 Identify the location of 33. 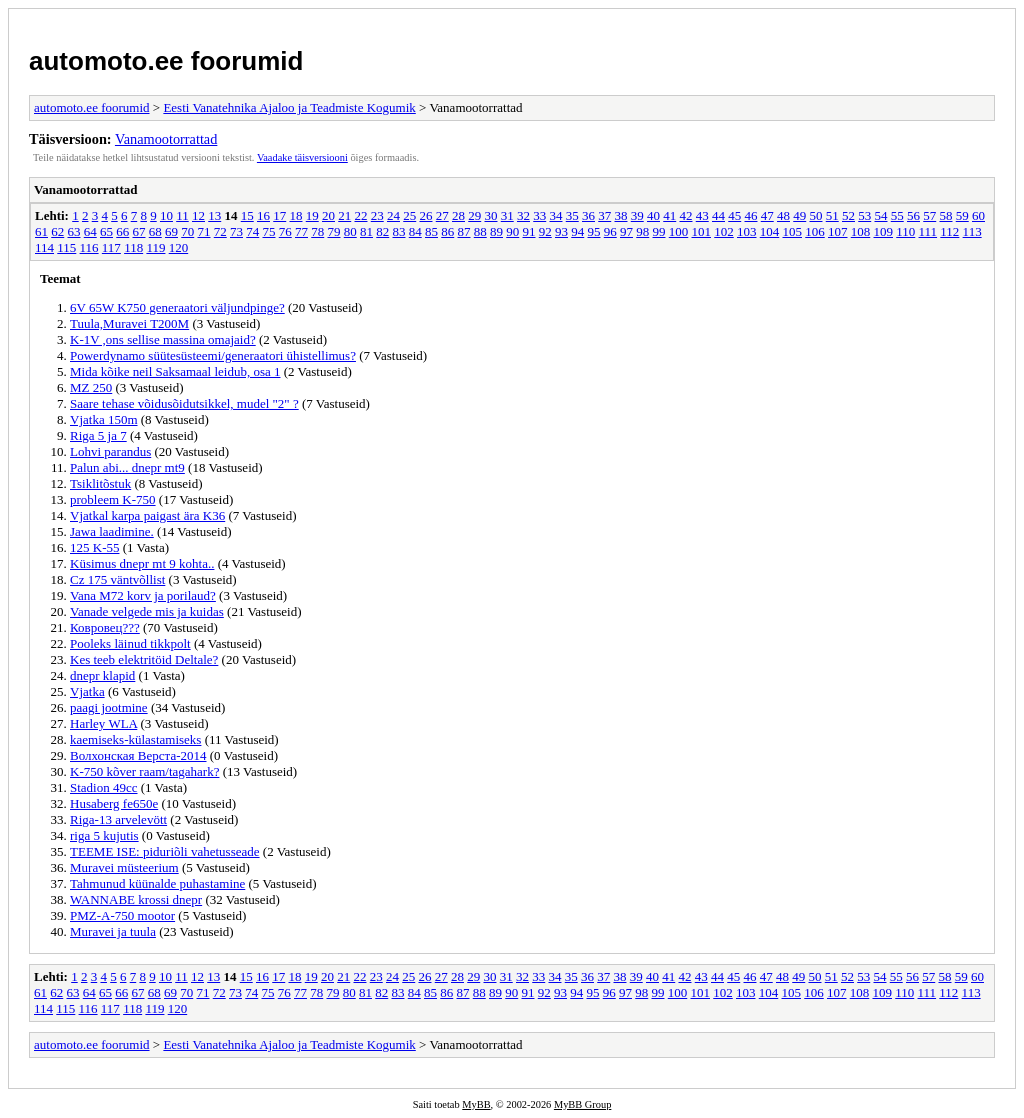
(539, 215).